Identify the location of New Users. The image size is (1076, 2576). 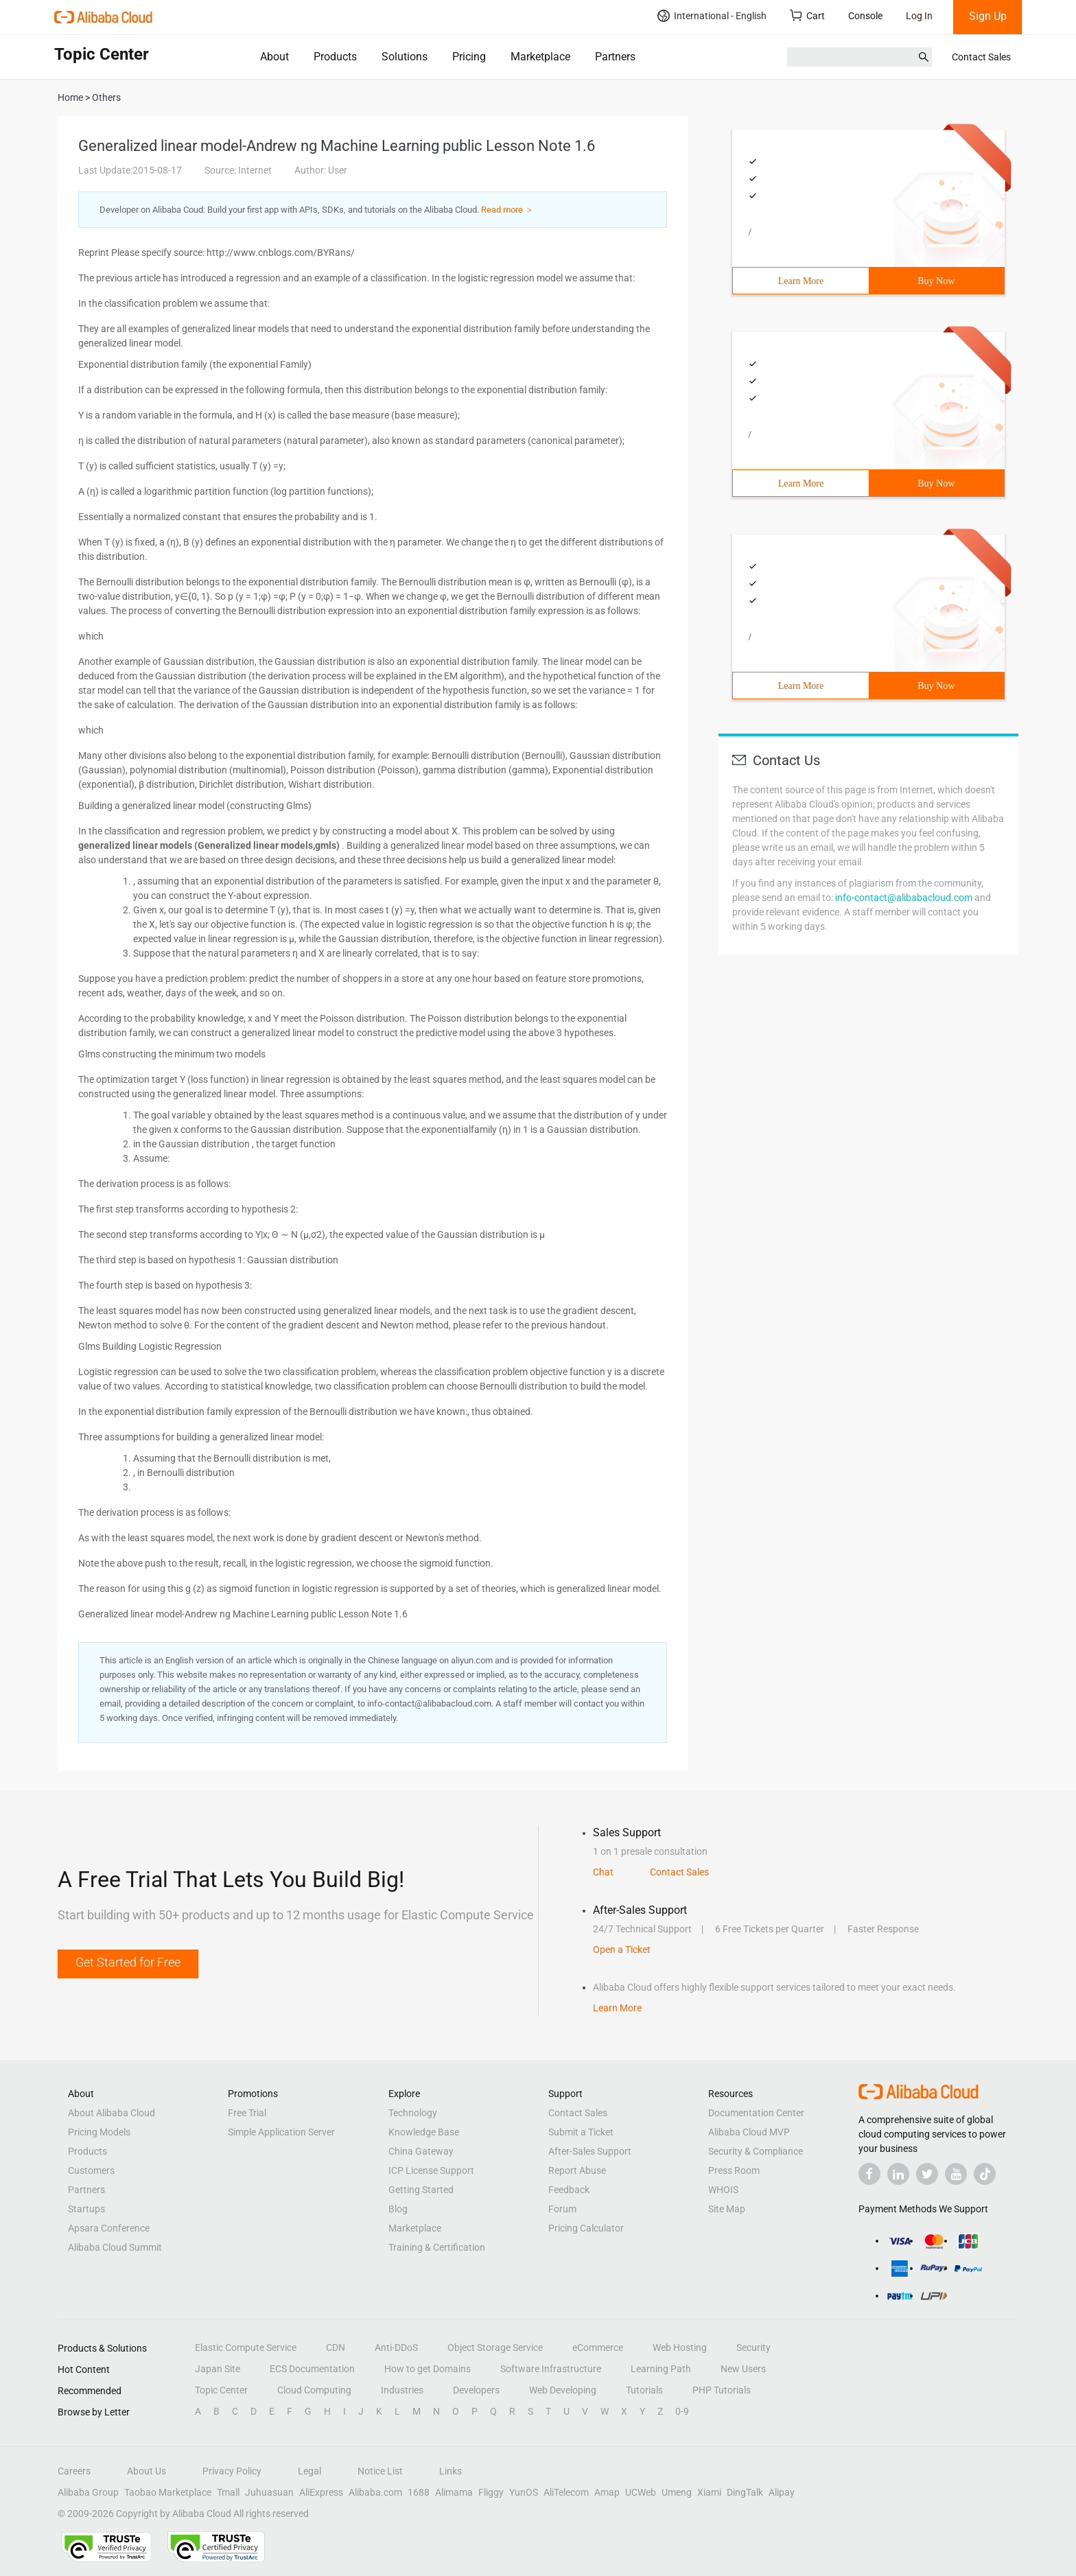
(743, 2368).